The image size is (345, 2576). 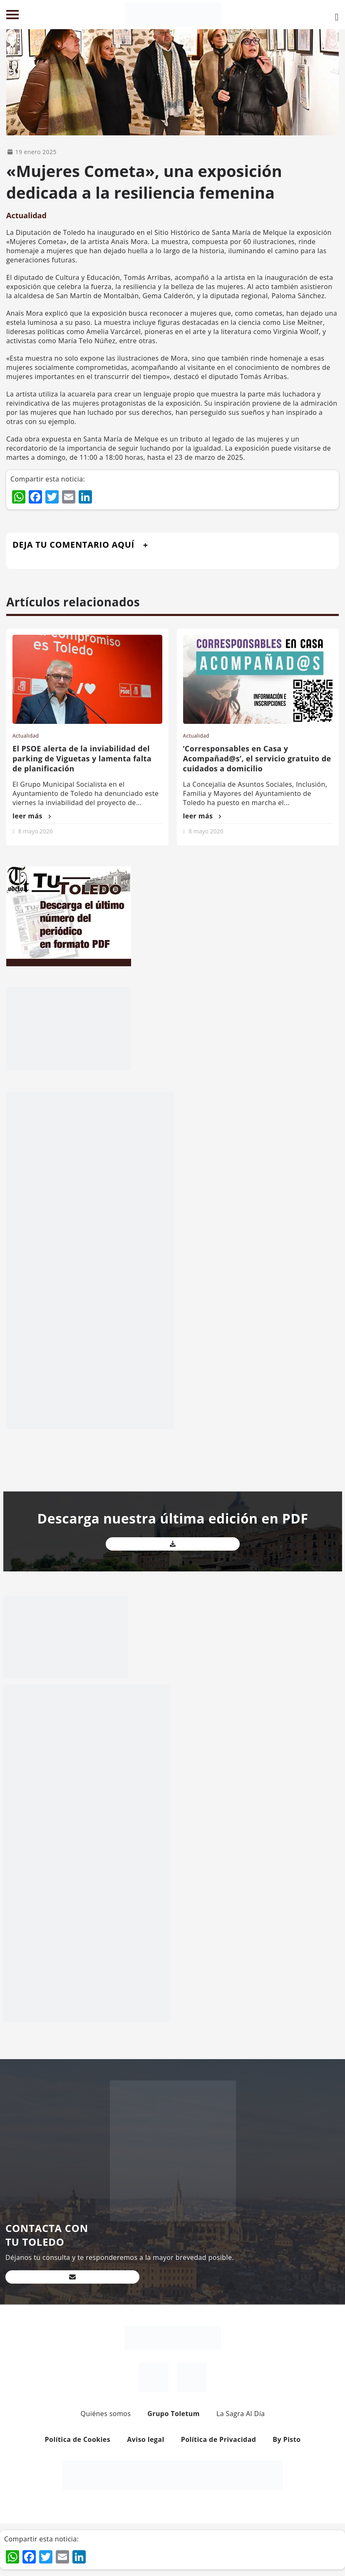 I want to click on ‘Corresponsables en Casa y Acompañad@s’, el servicio gratuito de cuidados a domicilio, so click(x=257, y=758).